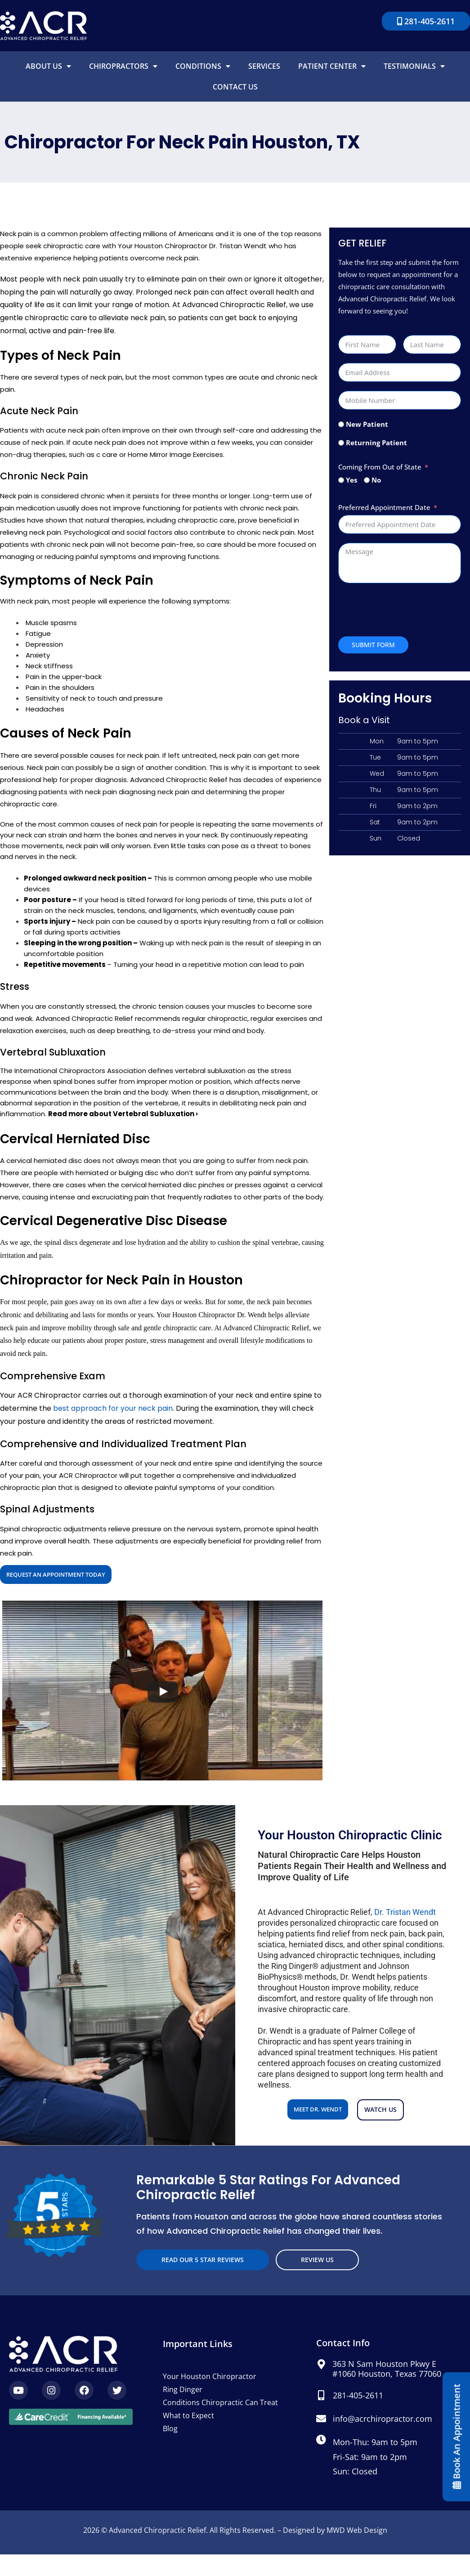 The width and height of the screenshot is (470, 2576). Describe the element at coordinates (414, 66) in the screenshot. I see `Testimonials` at that location.